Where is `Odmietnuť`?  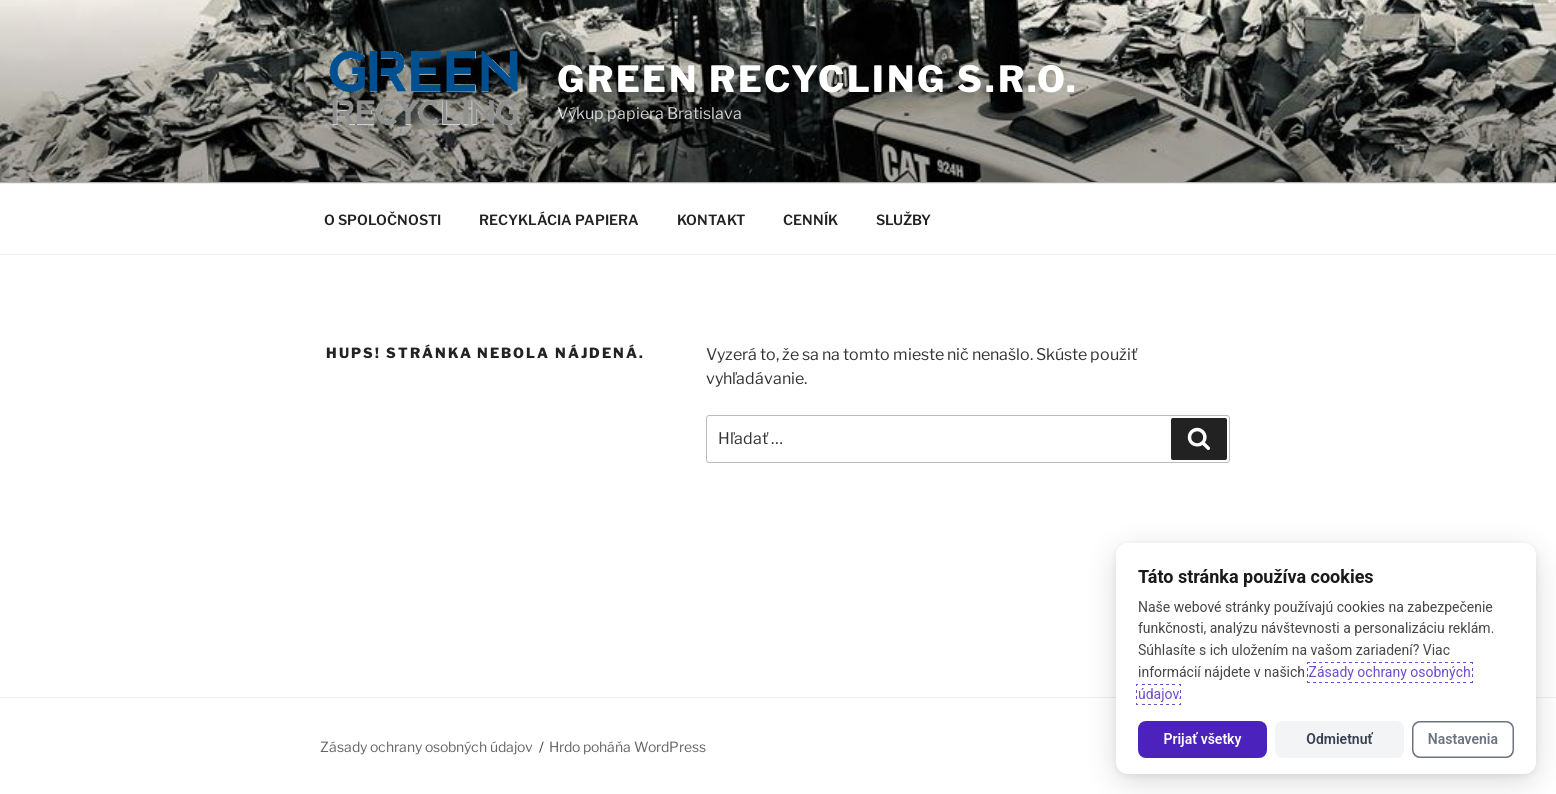 Odmietnuť is located at coordinates (1339, 739).